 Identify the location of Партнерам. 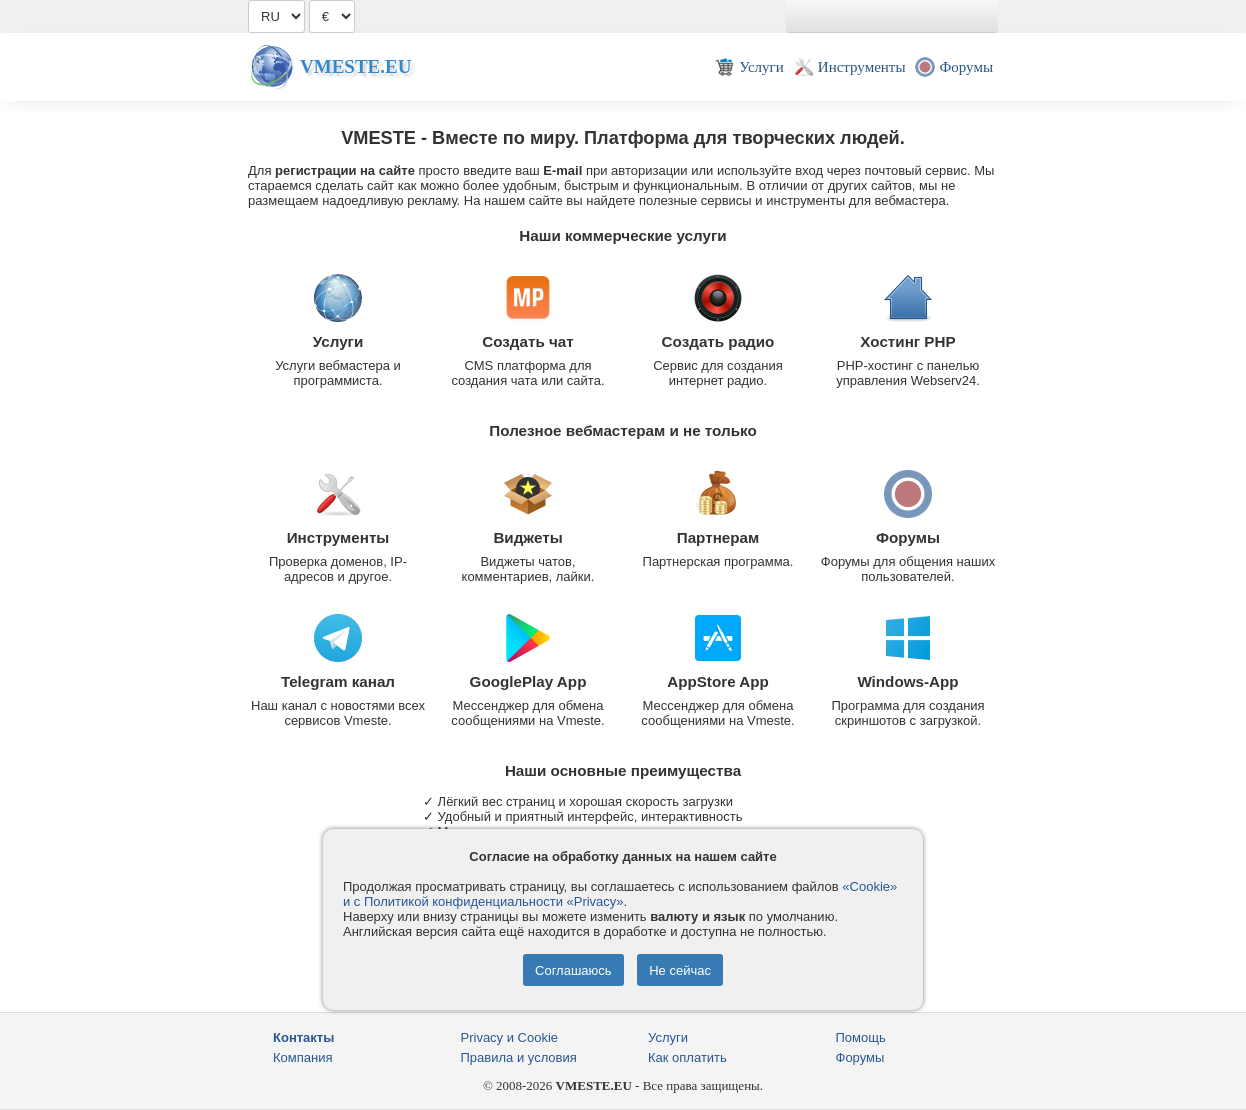
(718, 537).